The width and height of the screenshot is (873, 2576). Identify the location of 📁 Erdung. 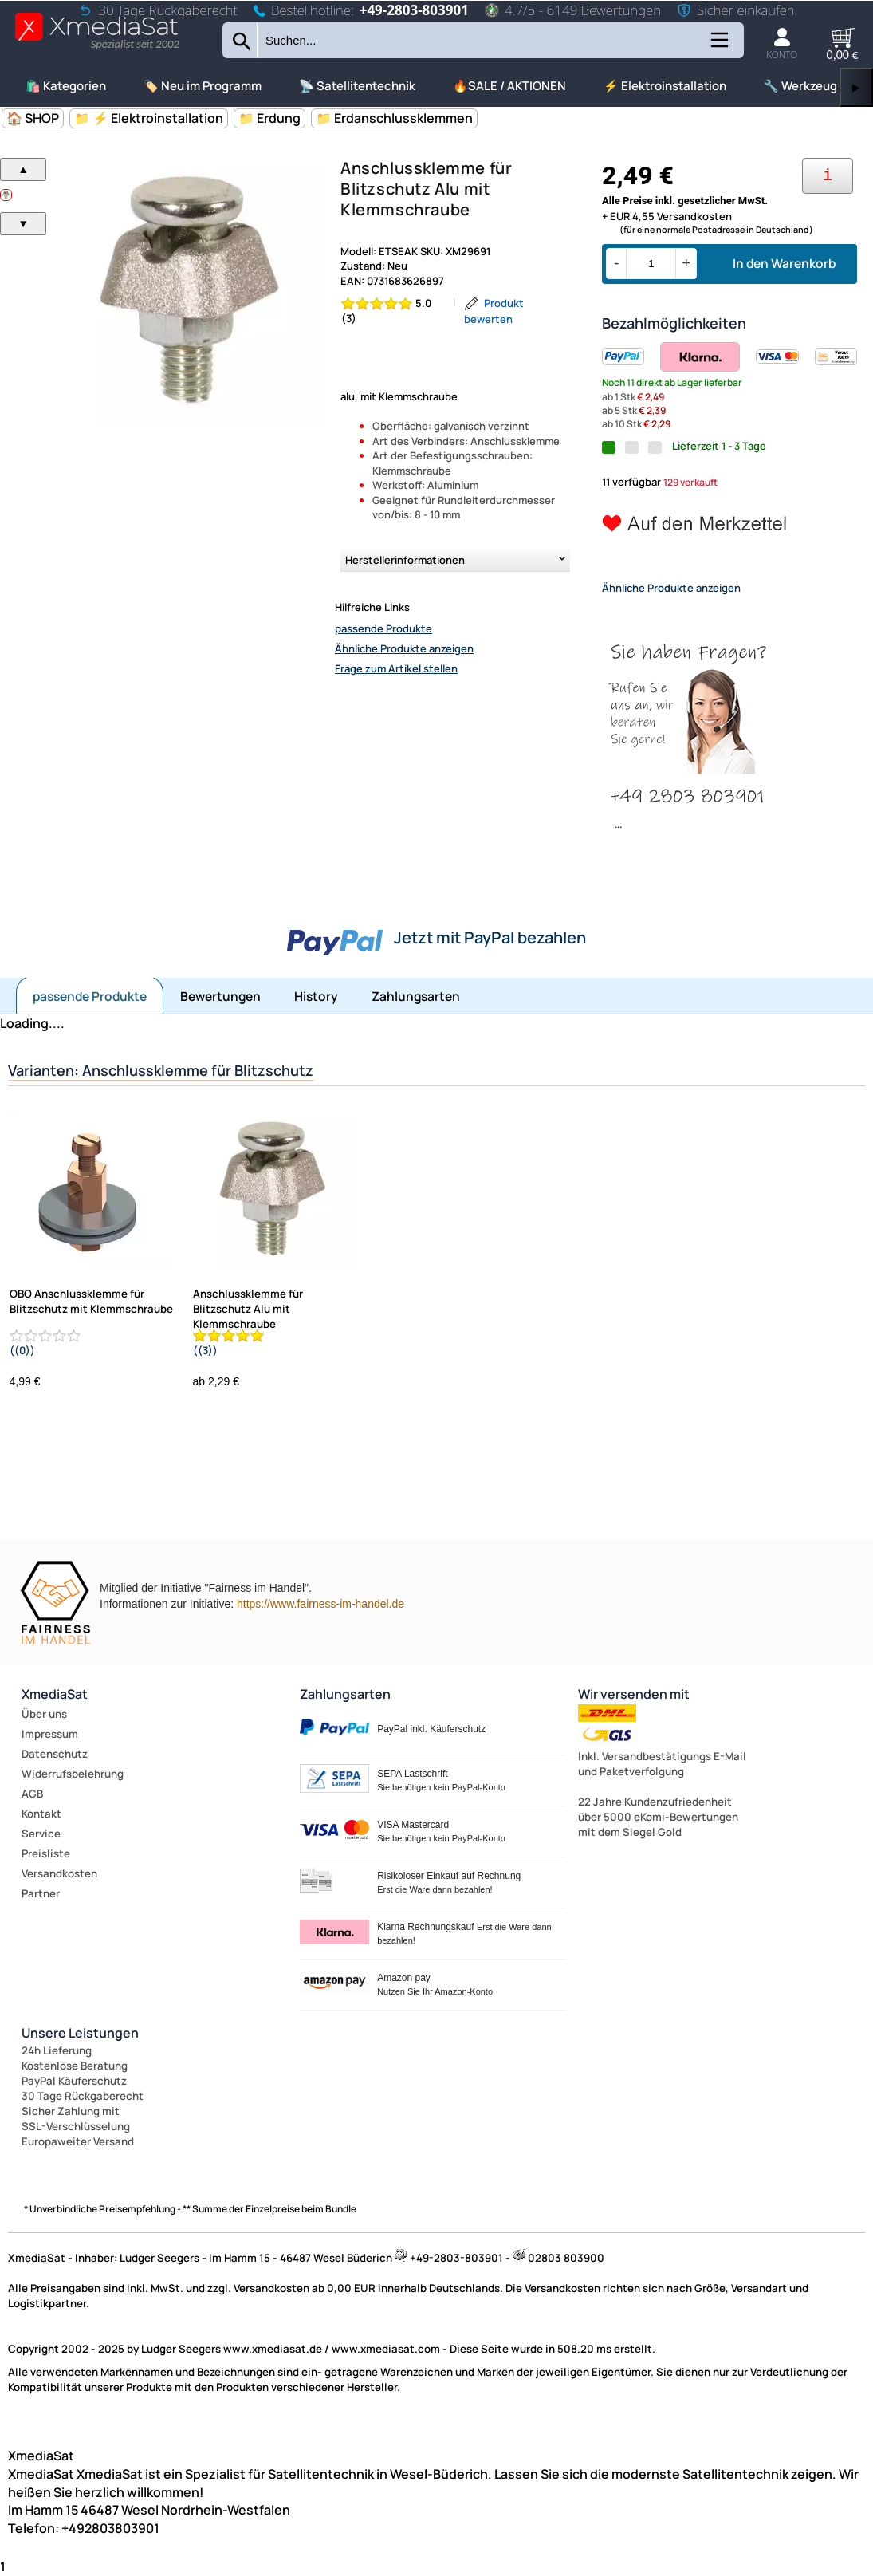
(269, 118).